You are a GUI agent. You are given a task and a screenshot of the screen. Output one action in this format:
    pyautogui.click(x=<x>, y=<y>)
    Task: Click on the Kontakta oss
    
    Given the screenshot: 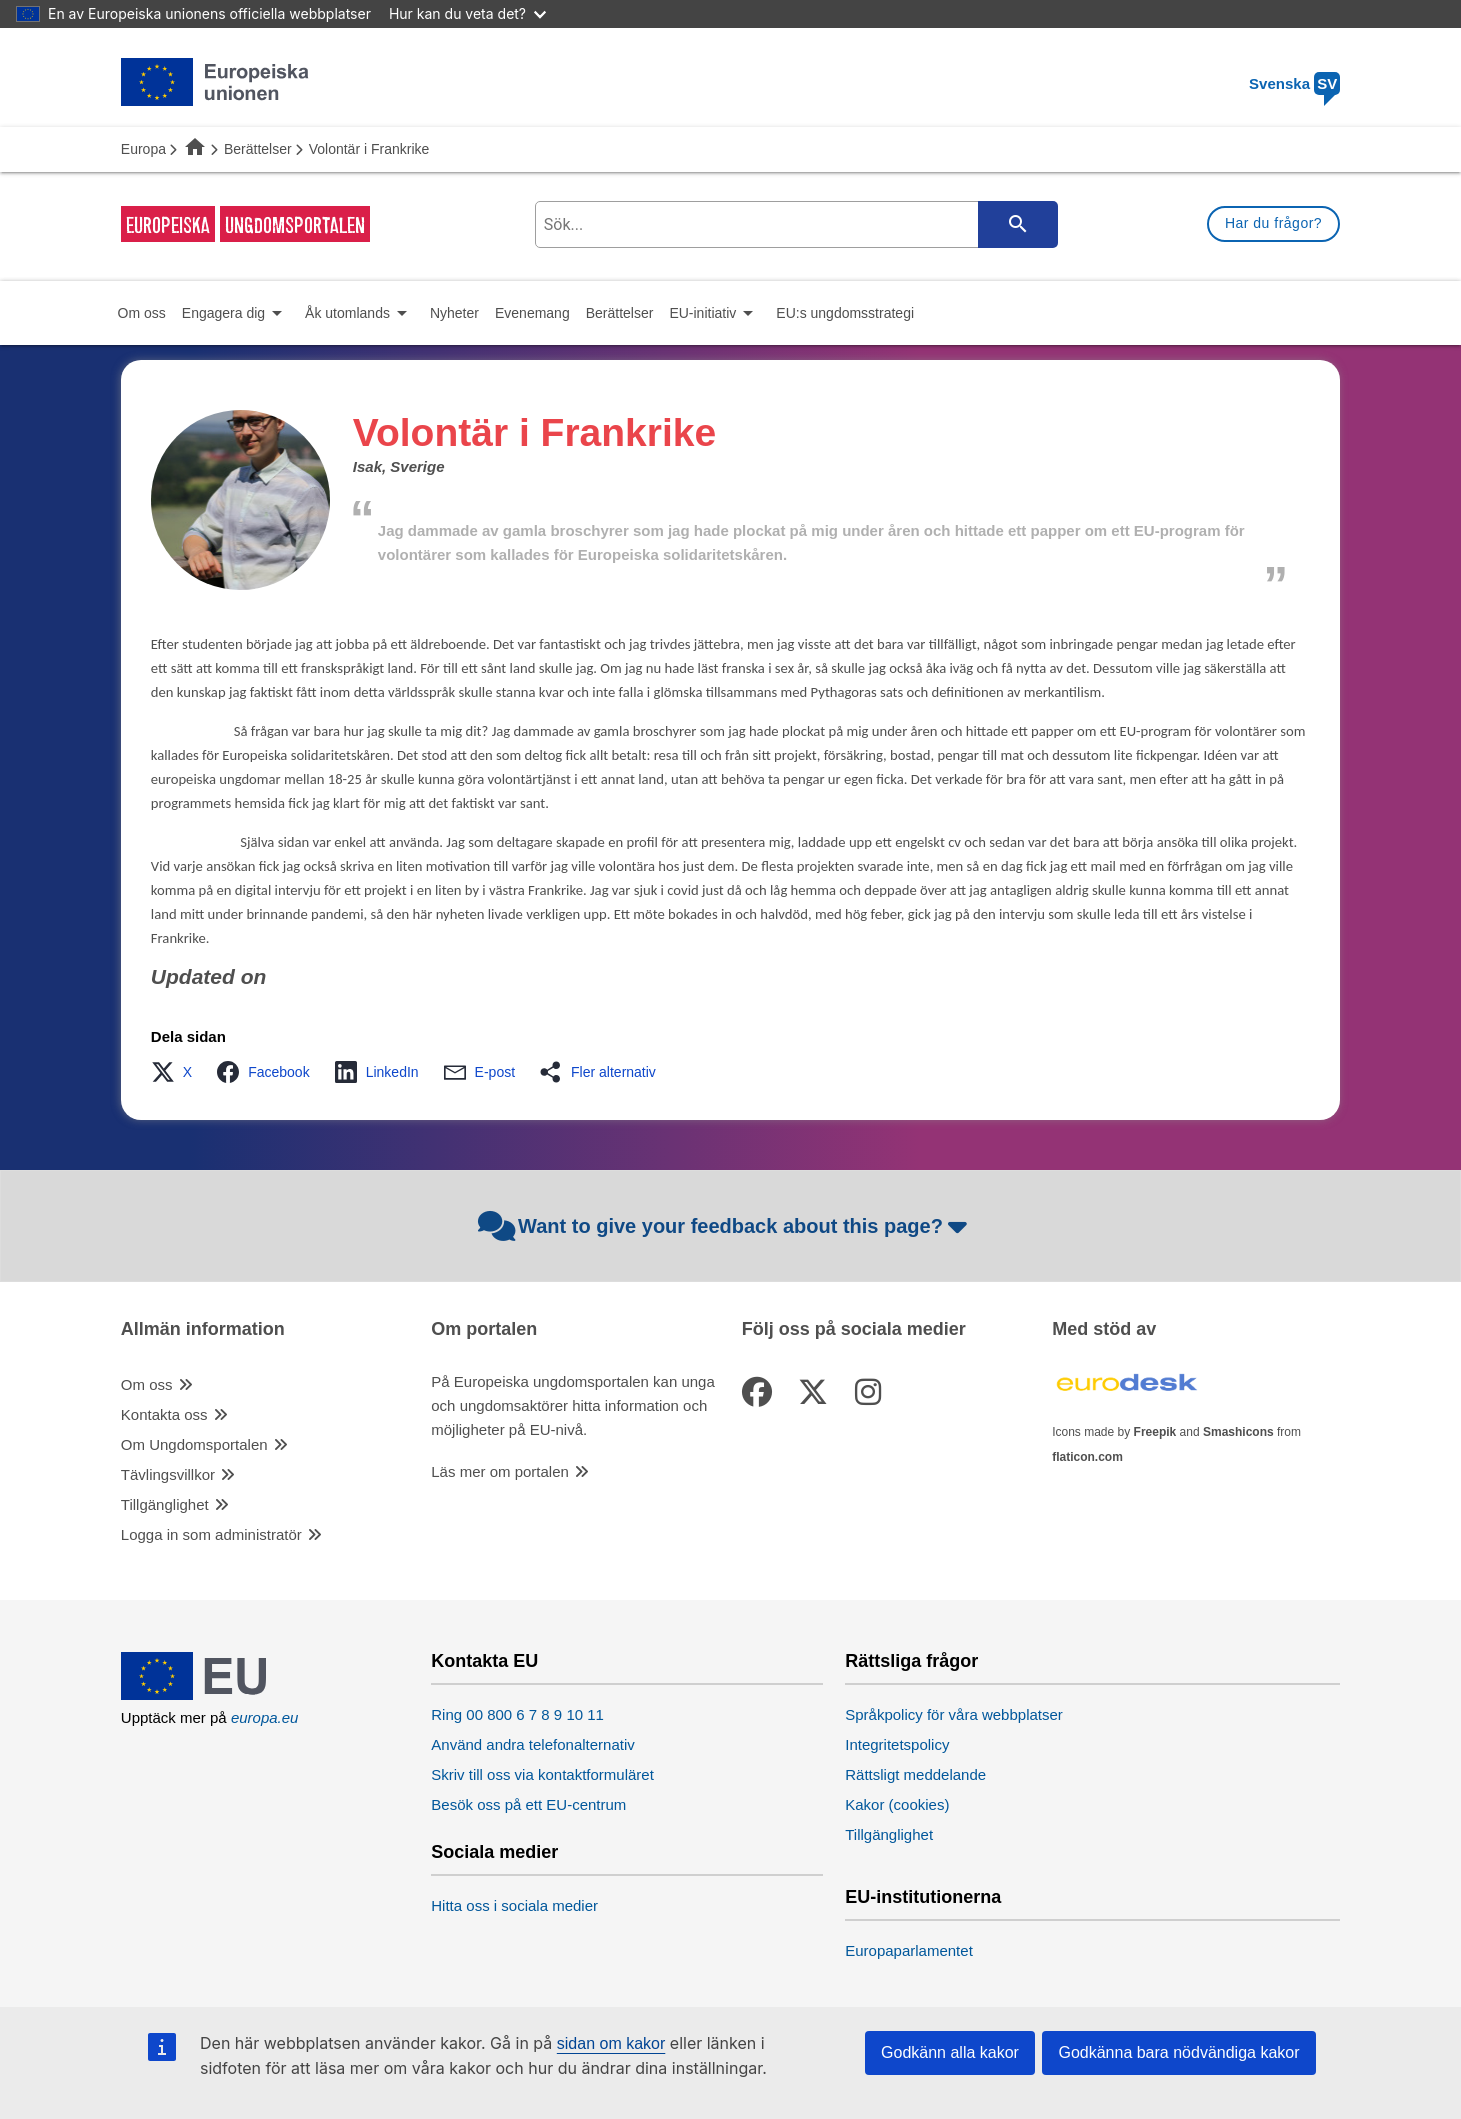 What is the action you would take?
    pyautogui.click(x=164, y=1414)
    